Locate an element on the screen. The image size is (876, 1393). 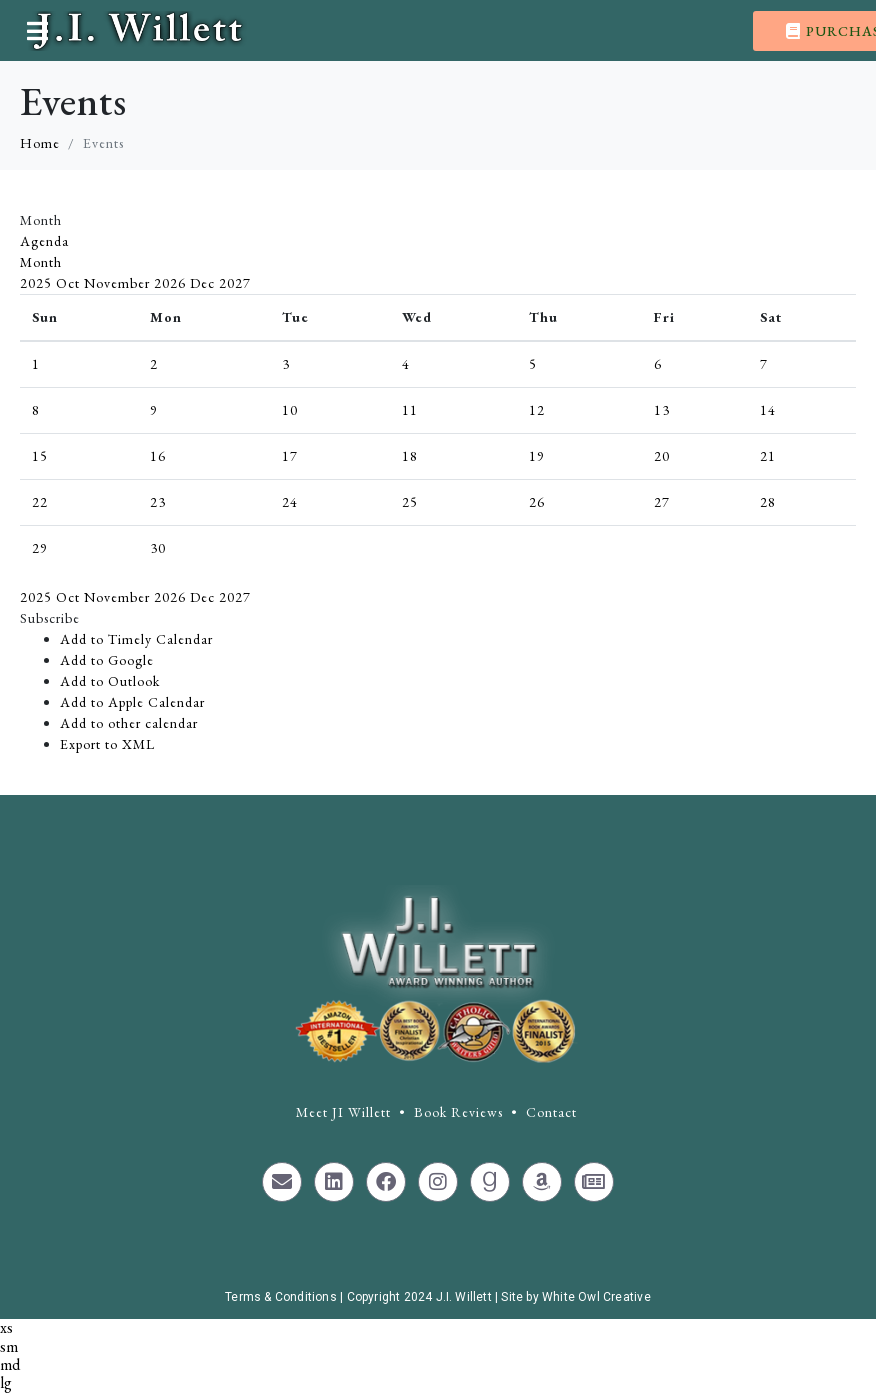
27 is located at coordinates (662, 502).